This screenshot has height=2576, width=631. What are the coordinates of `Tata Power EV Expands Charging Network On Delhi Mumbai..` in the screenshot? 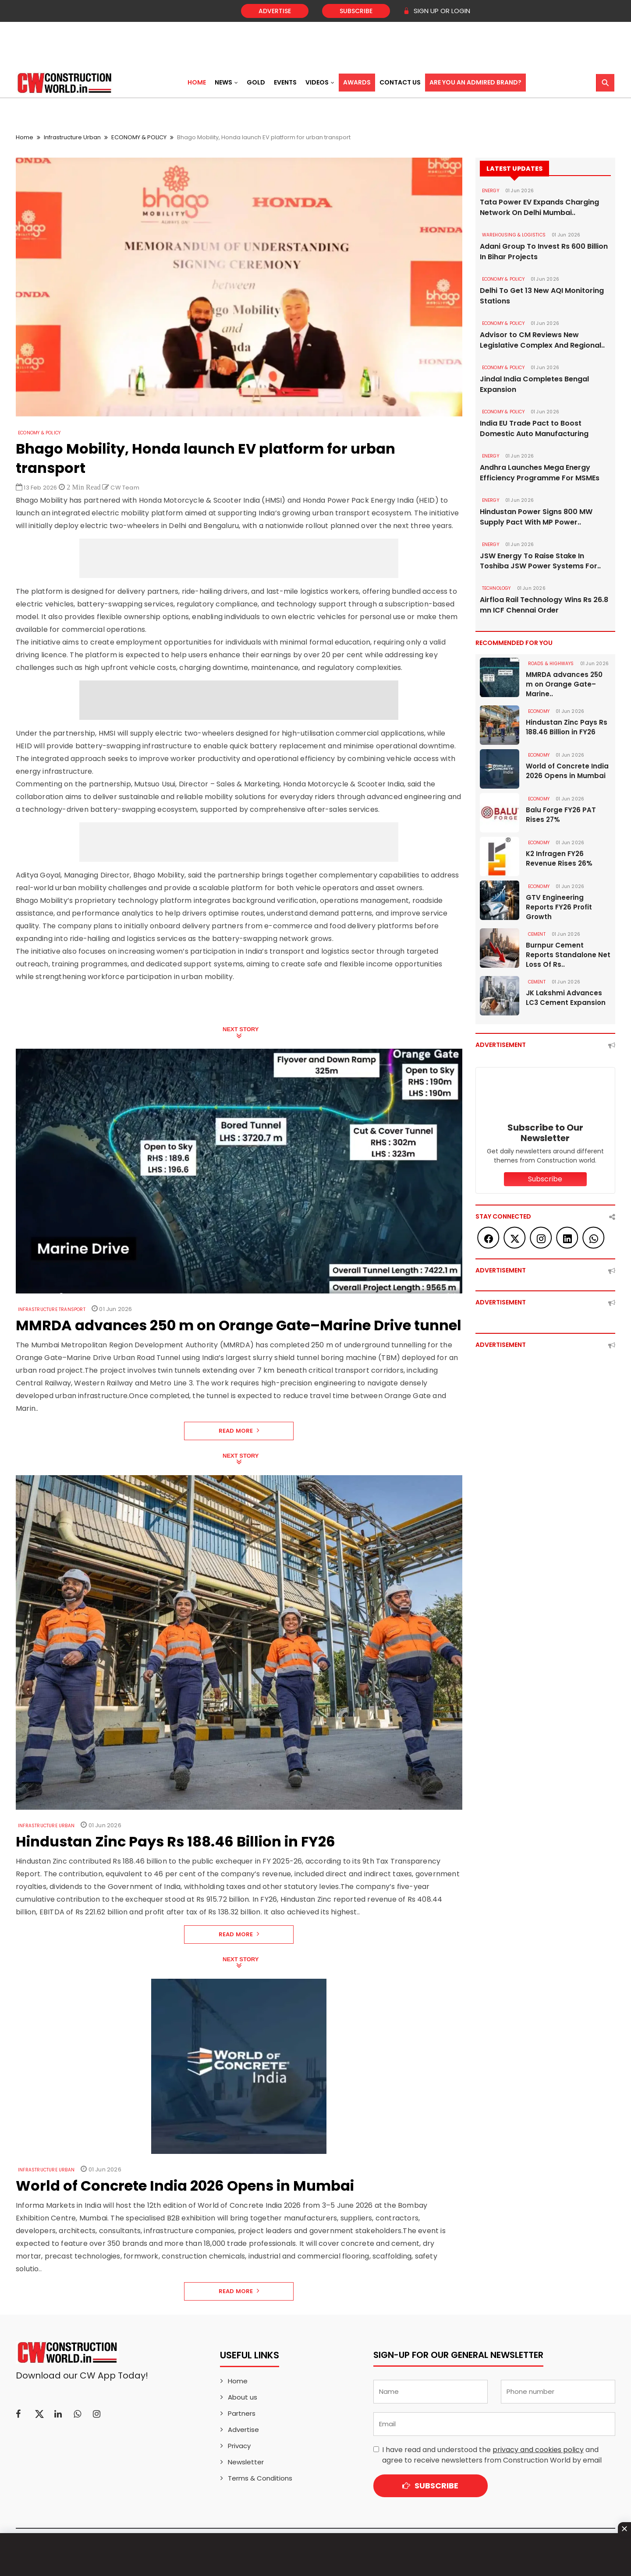 It's located at (539, 207).